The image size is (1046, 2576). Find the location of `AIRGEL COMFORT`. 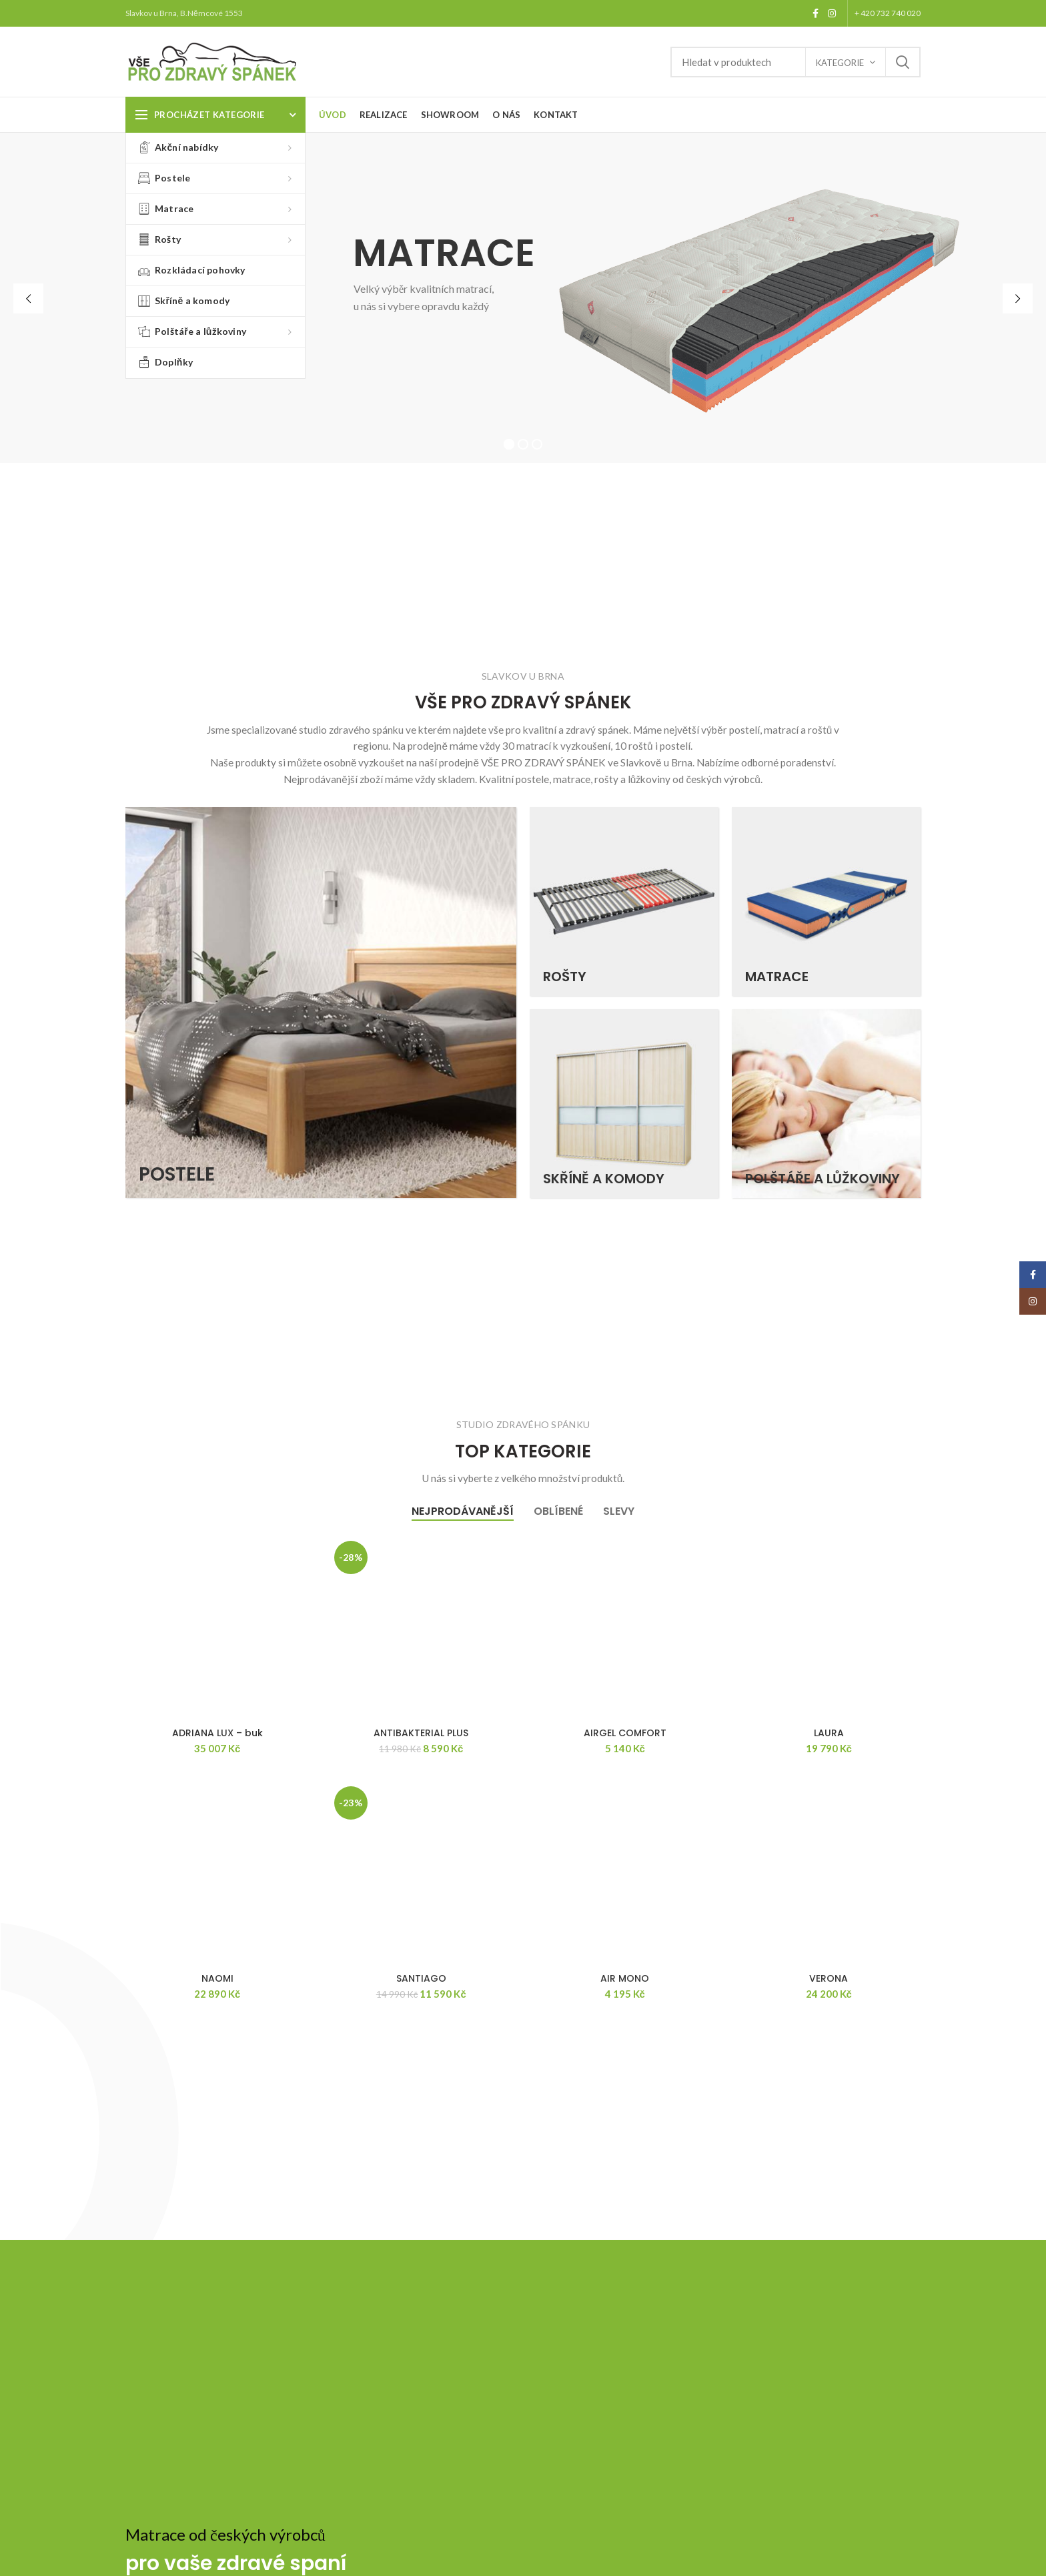

AIRGEL COMFORT is located at coordinates (625, 1733).